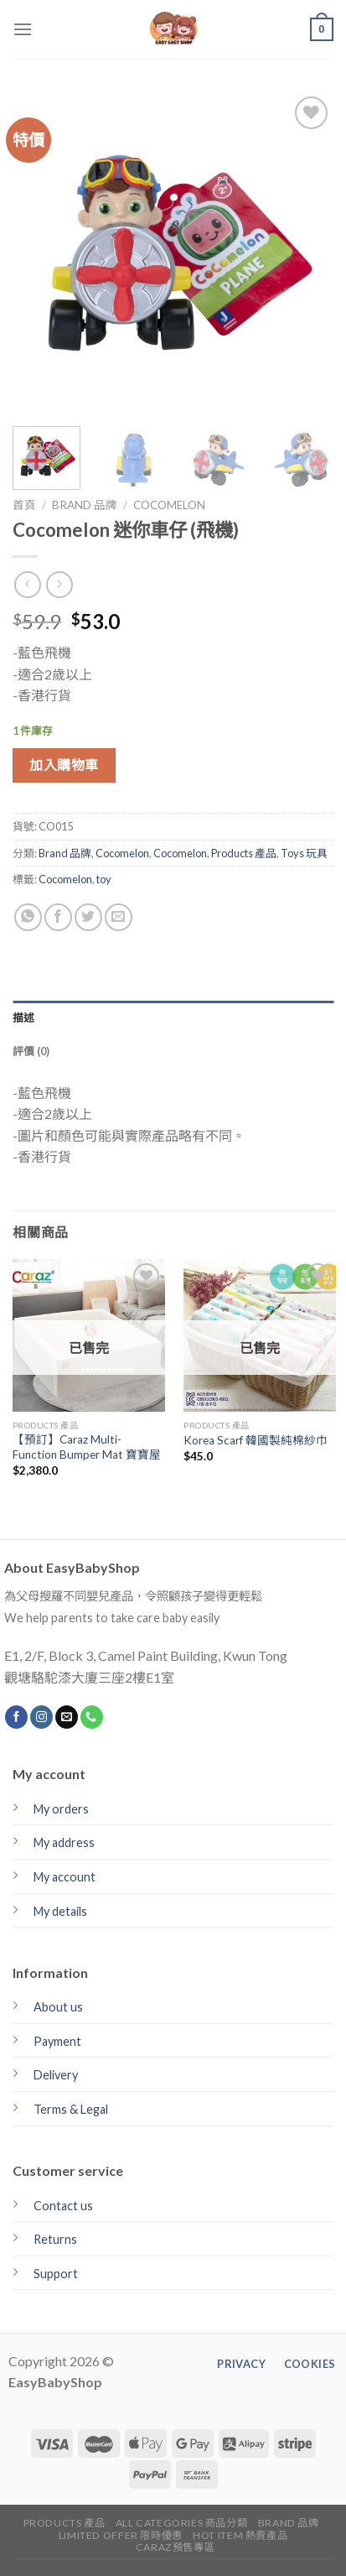 The height and width of the screenshot is (2576, 346). I want to click on Delivery, so click(56, 2075).